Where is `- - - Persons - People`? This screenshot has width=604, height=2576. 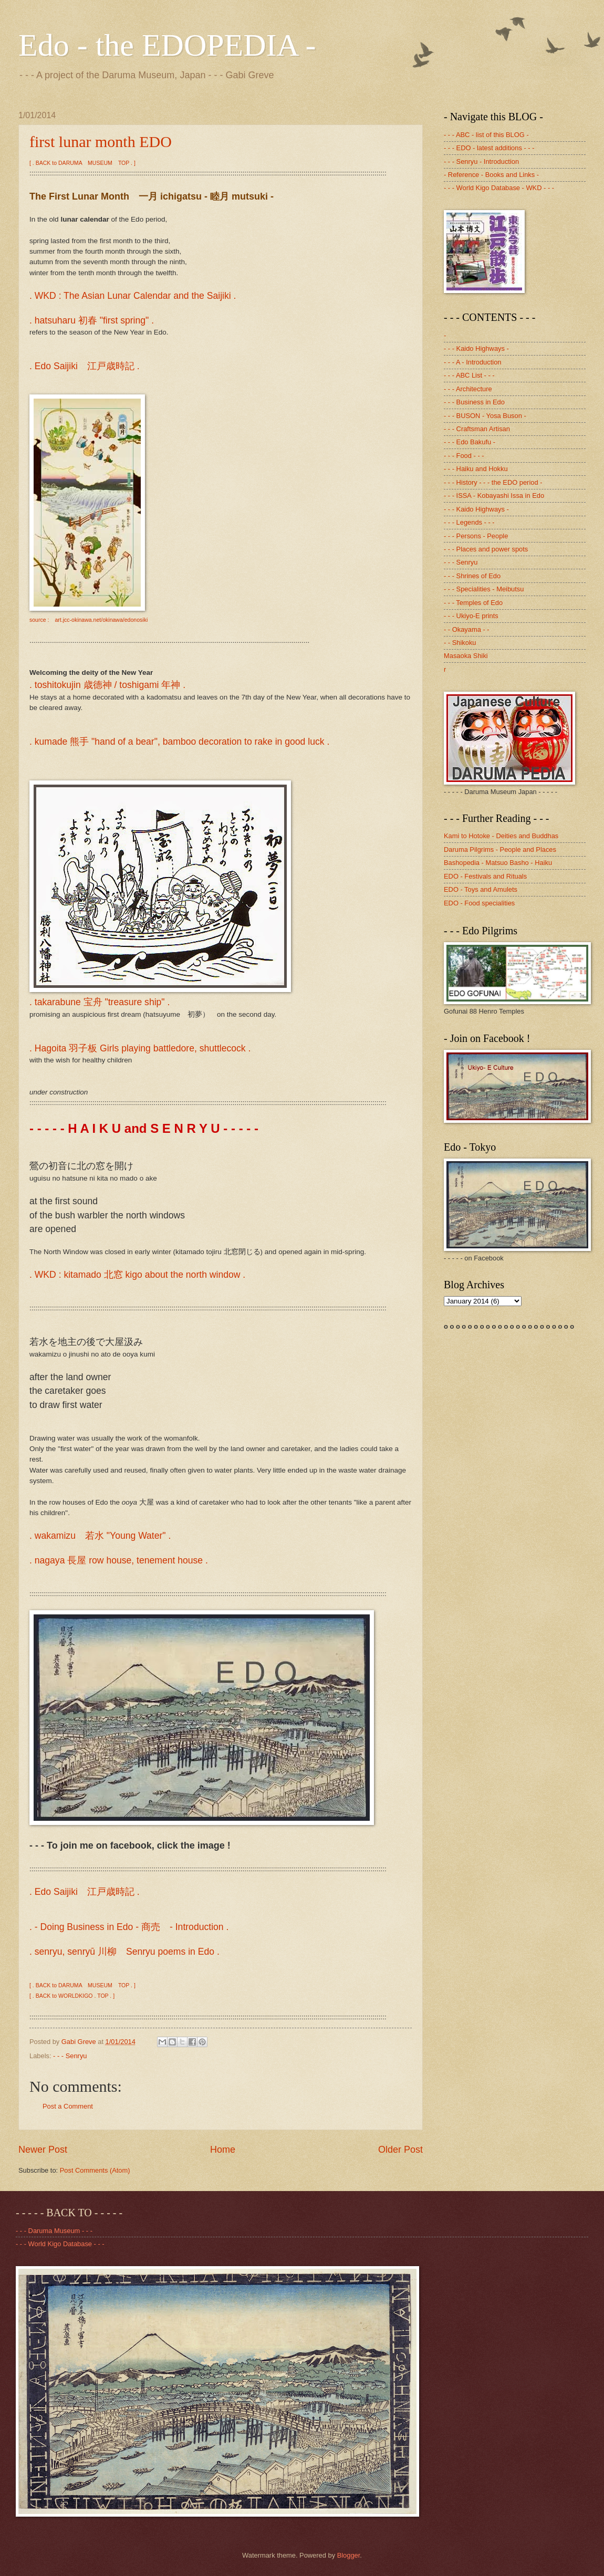
- - - Persons - People is located at coordinates (476, 536).